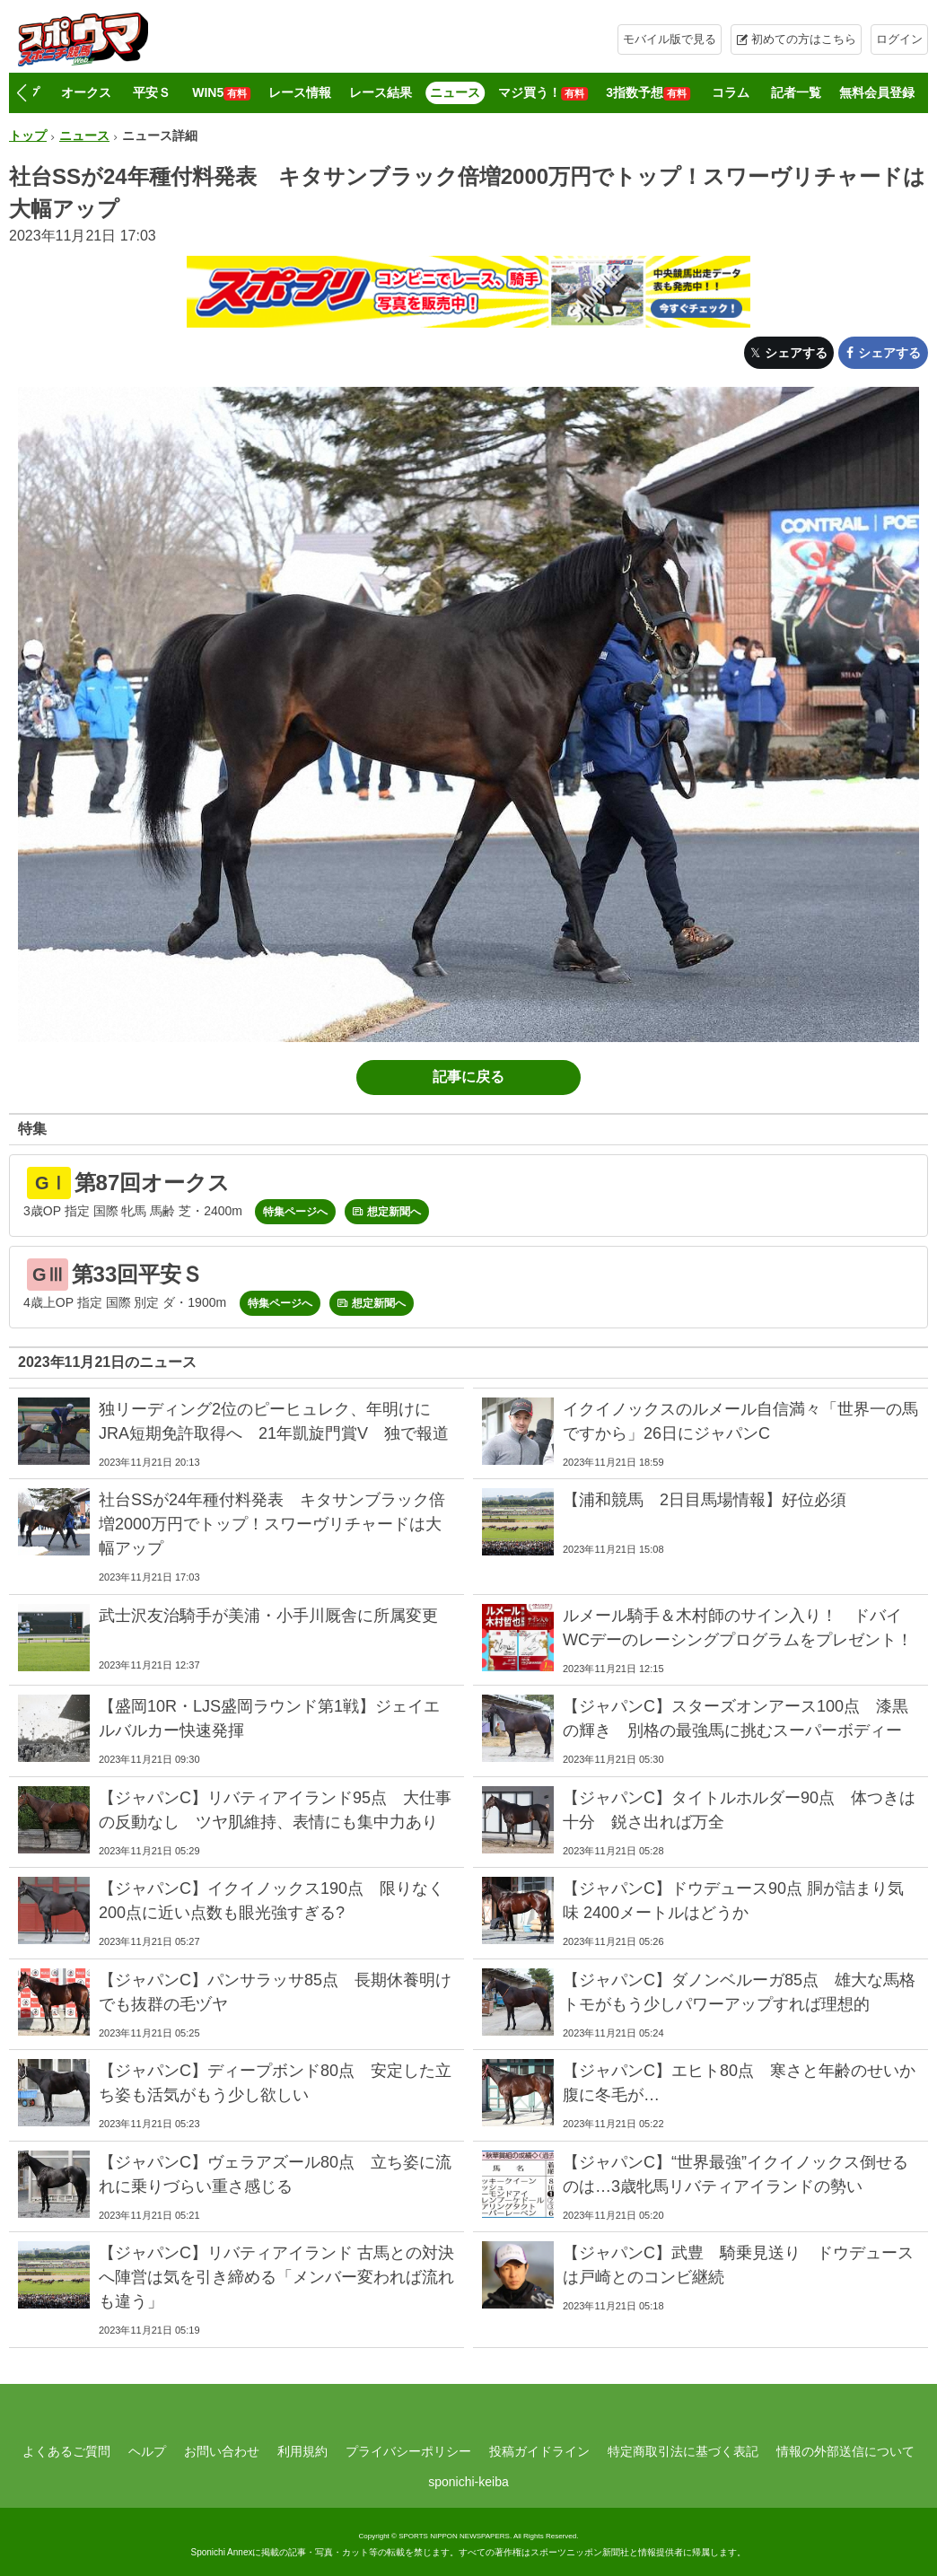  Describe the element at coordinates (543, 93) in the screenshot. I see `マジ買う！` at that location.